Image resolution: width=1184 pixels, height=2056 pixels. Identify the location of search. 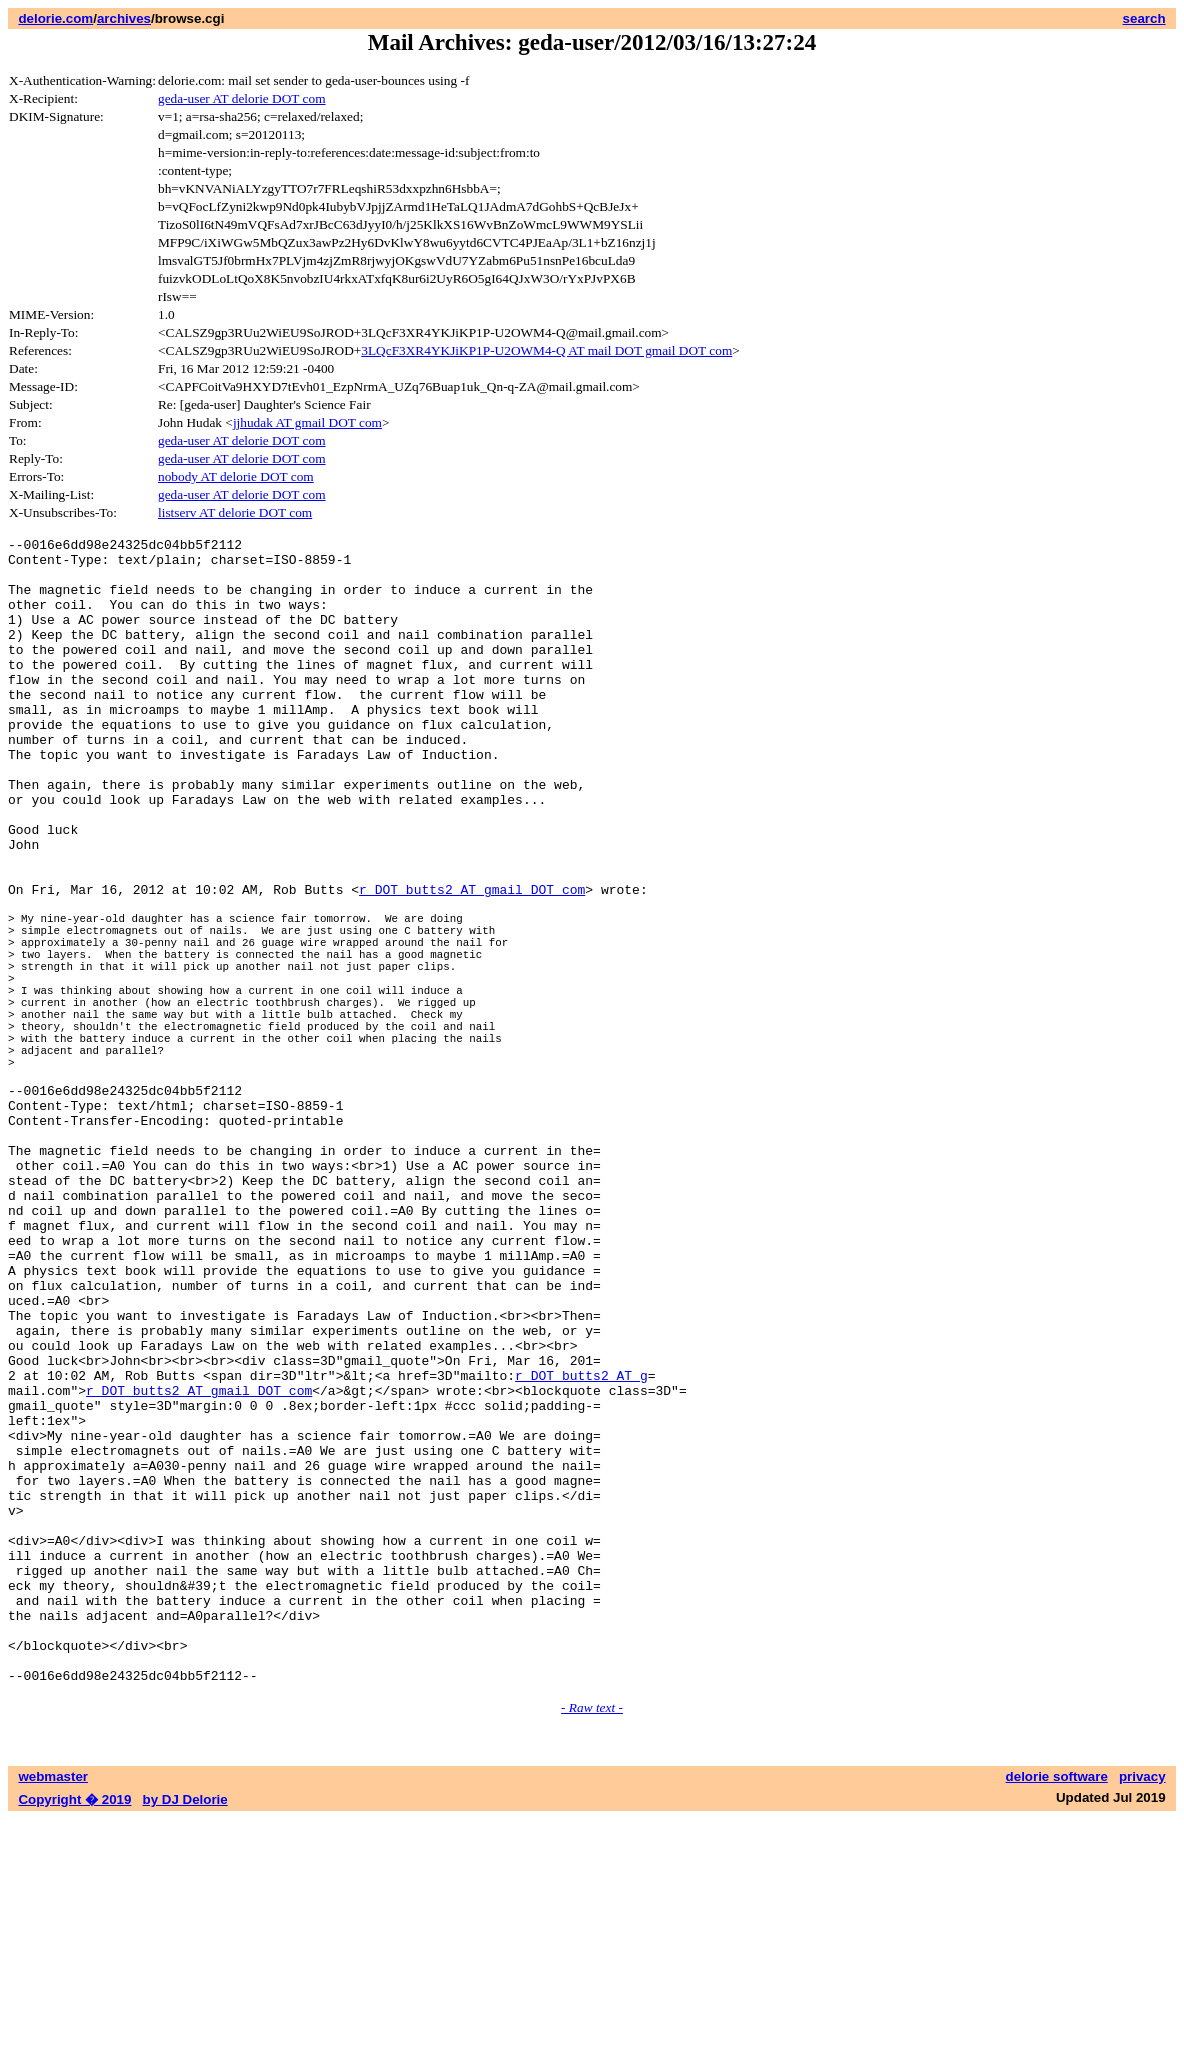
(1144, 18).